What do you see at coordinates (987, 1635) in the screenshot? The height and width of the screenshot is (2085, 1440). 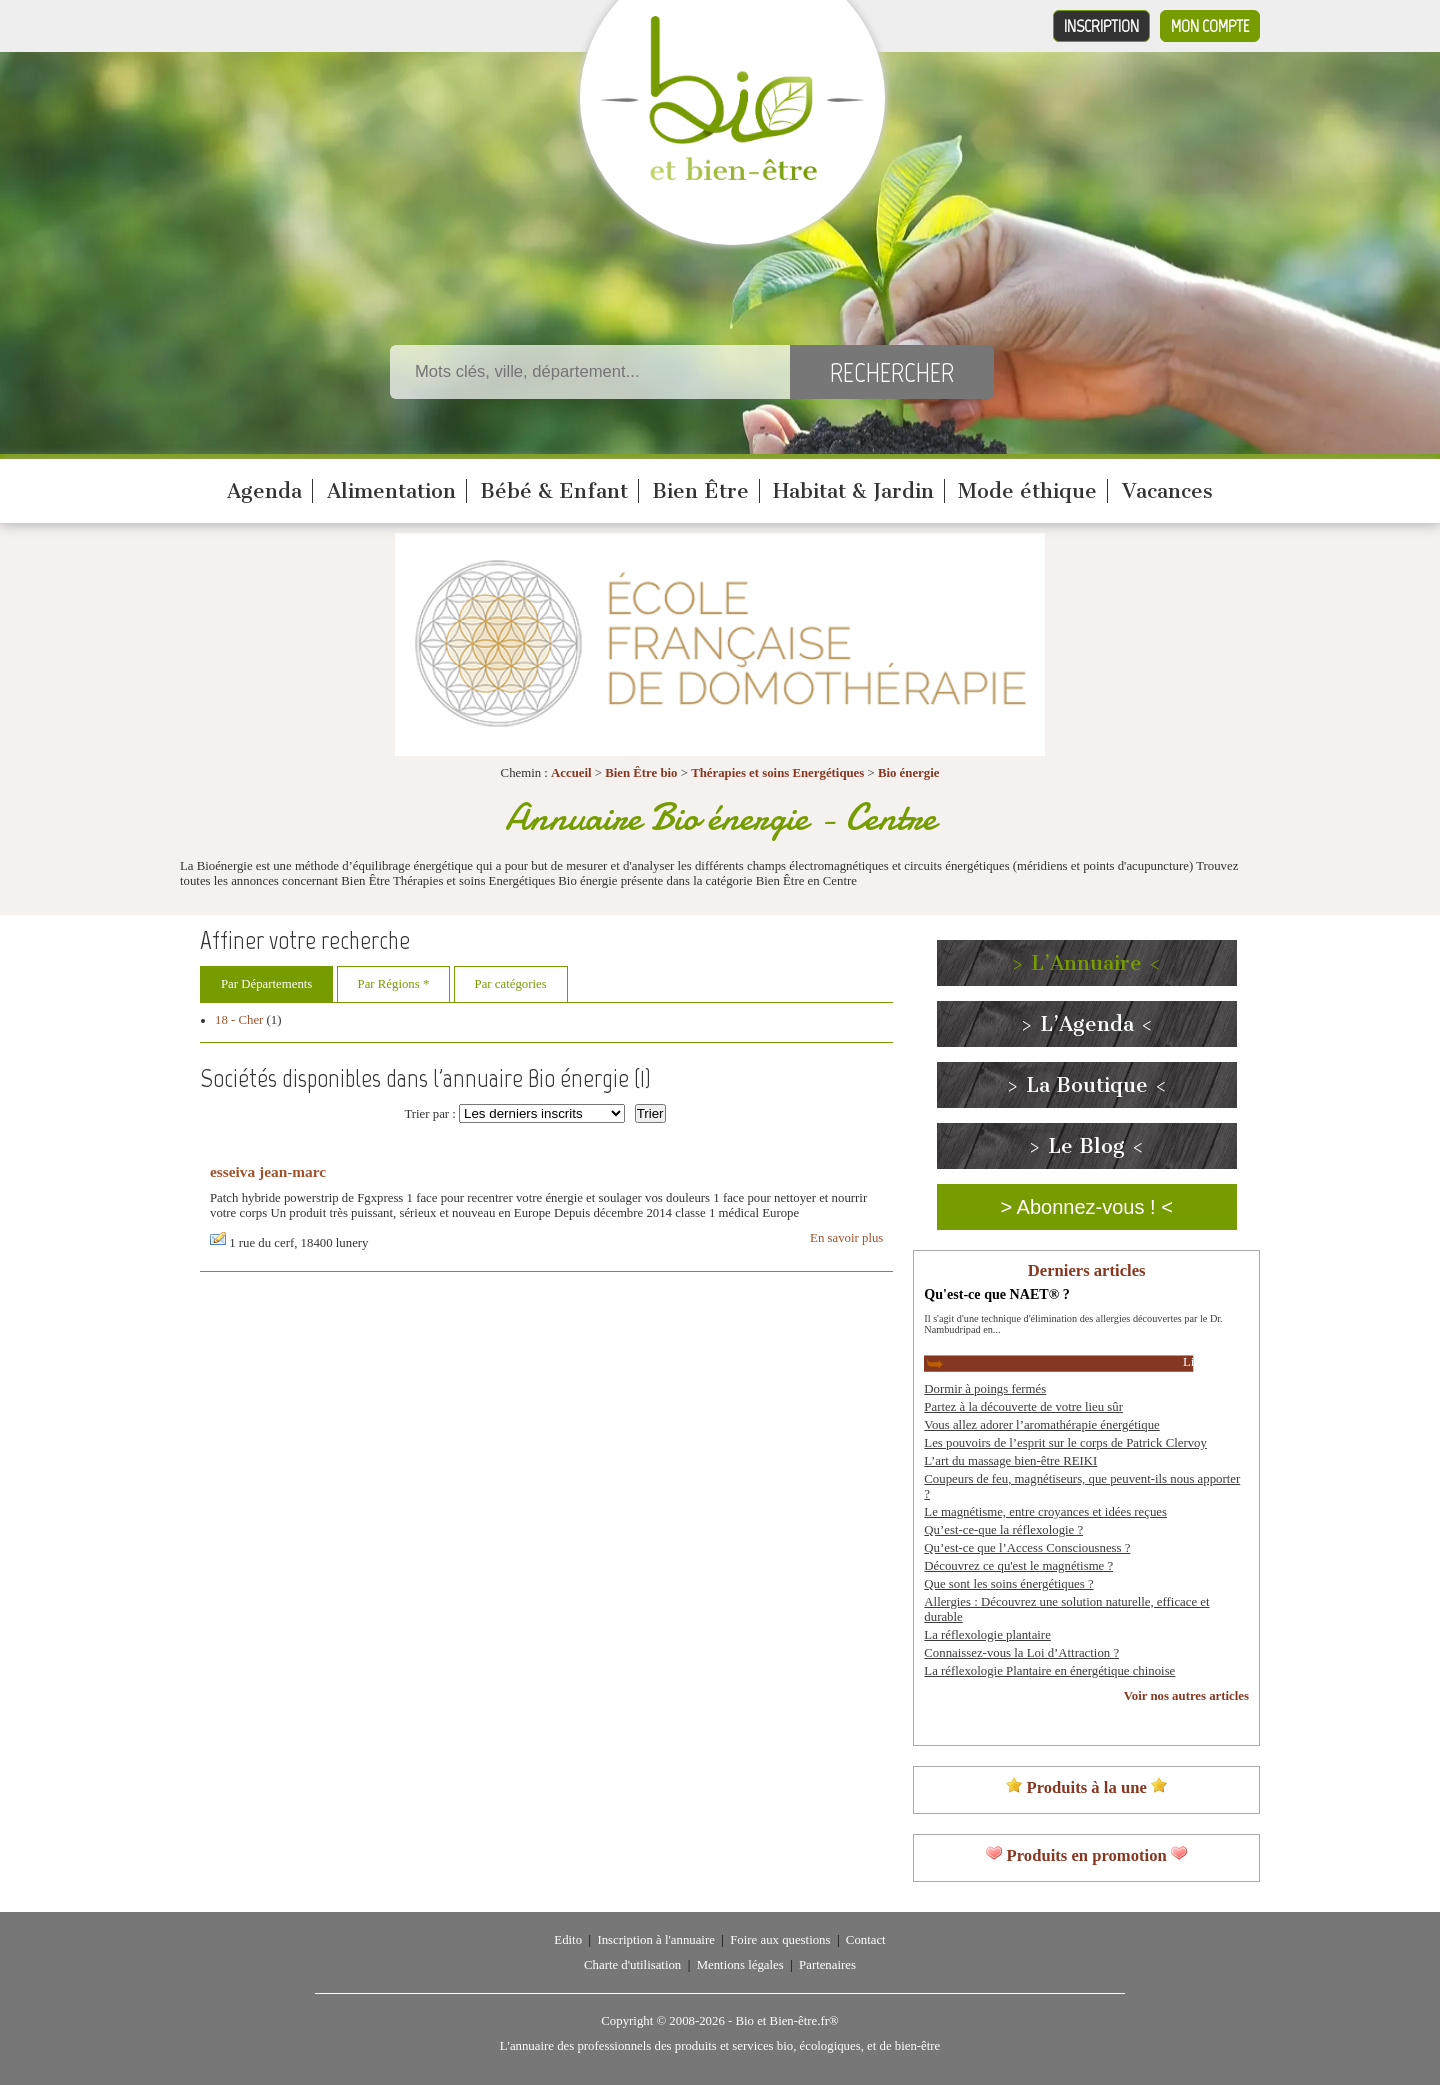 I see `La réflexologie plantaire` at bounding box center [987, 1635].